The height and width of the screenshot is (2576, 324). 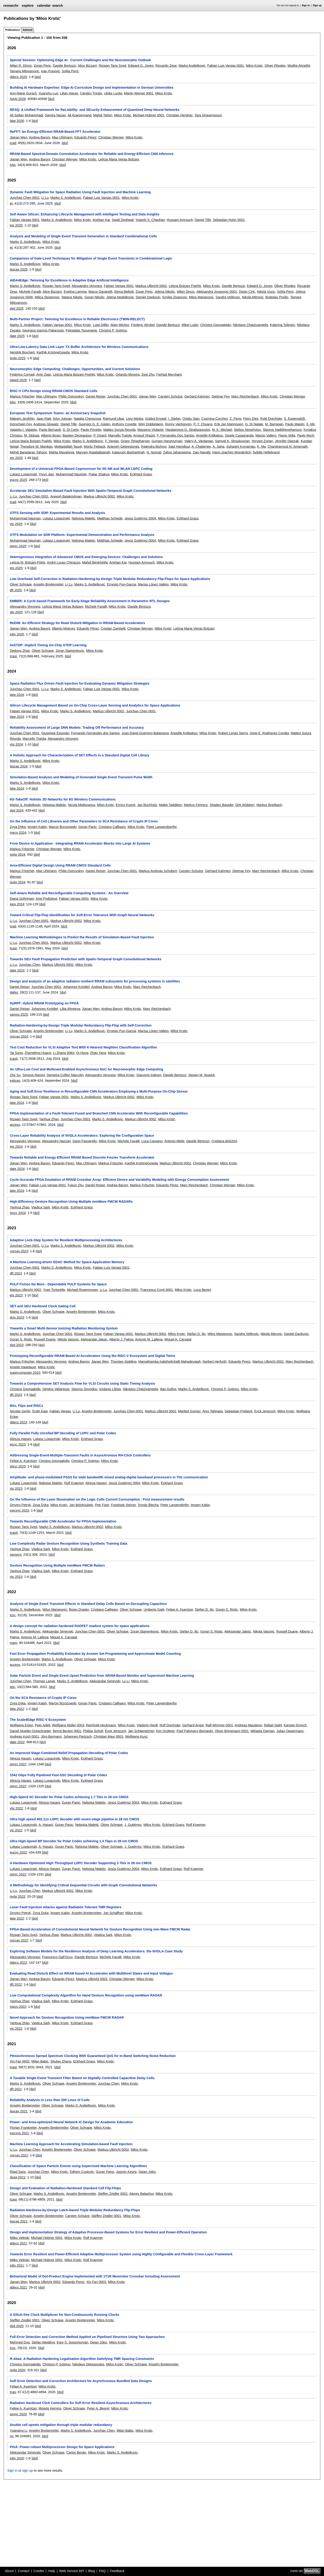 What do you see at coordinates (145, 733) in the screenshot?
I see `Juan-David Guerrero-Balaguera` at bounding box center [145, 733].